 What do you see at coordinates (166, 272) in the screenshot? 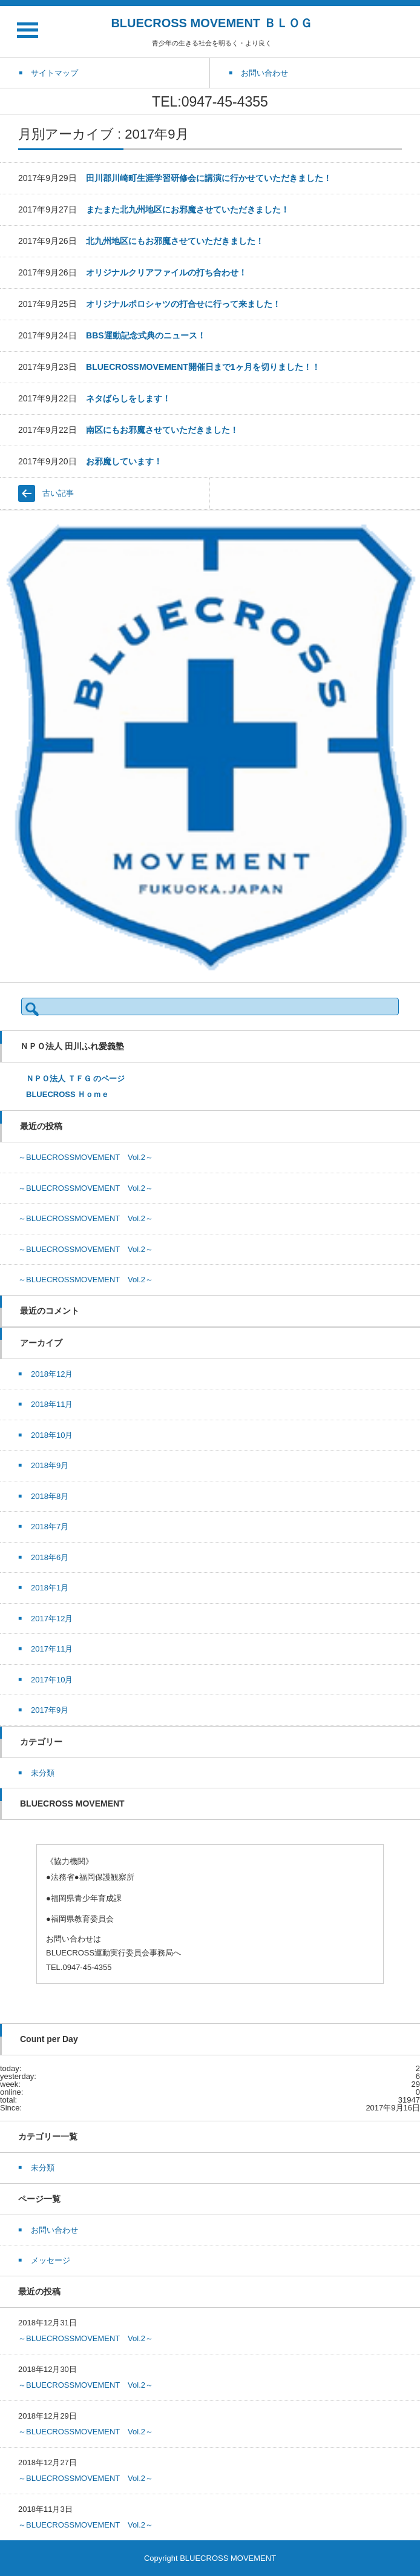
I see `オリジナルクリアファイルの打ち合わせ！` at bounding box center [166, 272].